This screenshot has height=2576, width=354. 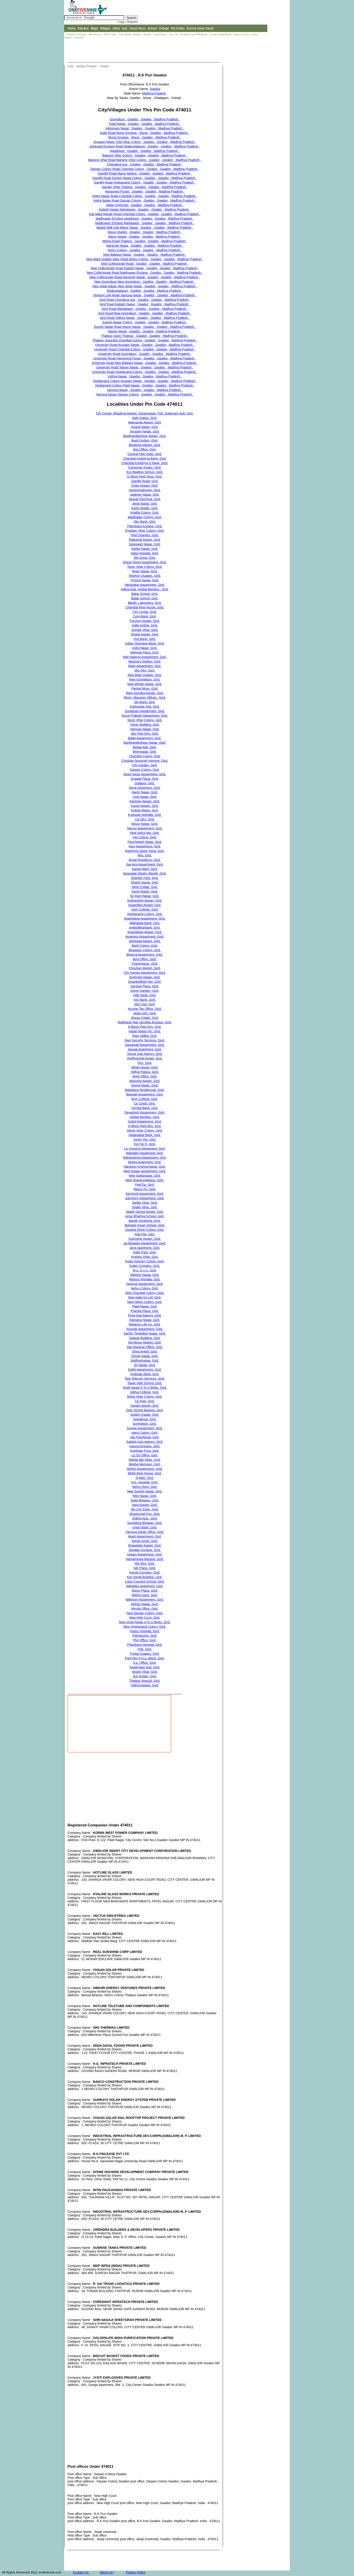 What do you see at coordinates (145, 765) in the screenshot?
I see `City Garden, Gird.` at bounding box center [145, 765].